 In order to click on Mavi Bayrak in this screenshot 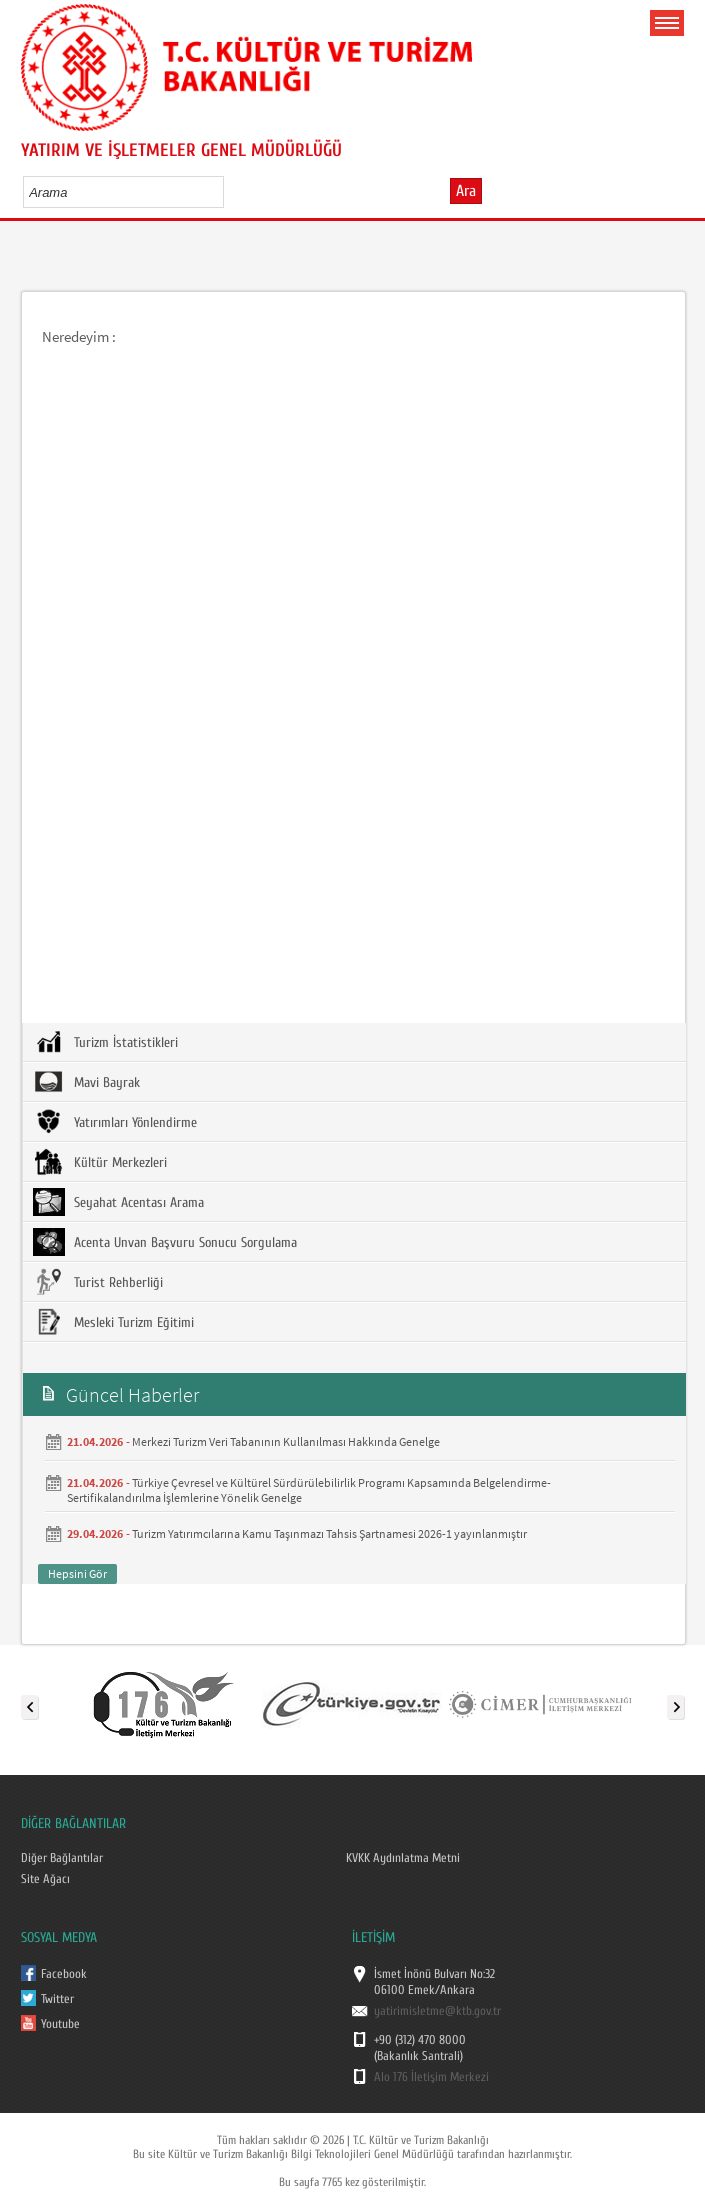, I will do `click(86, 1082)`.